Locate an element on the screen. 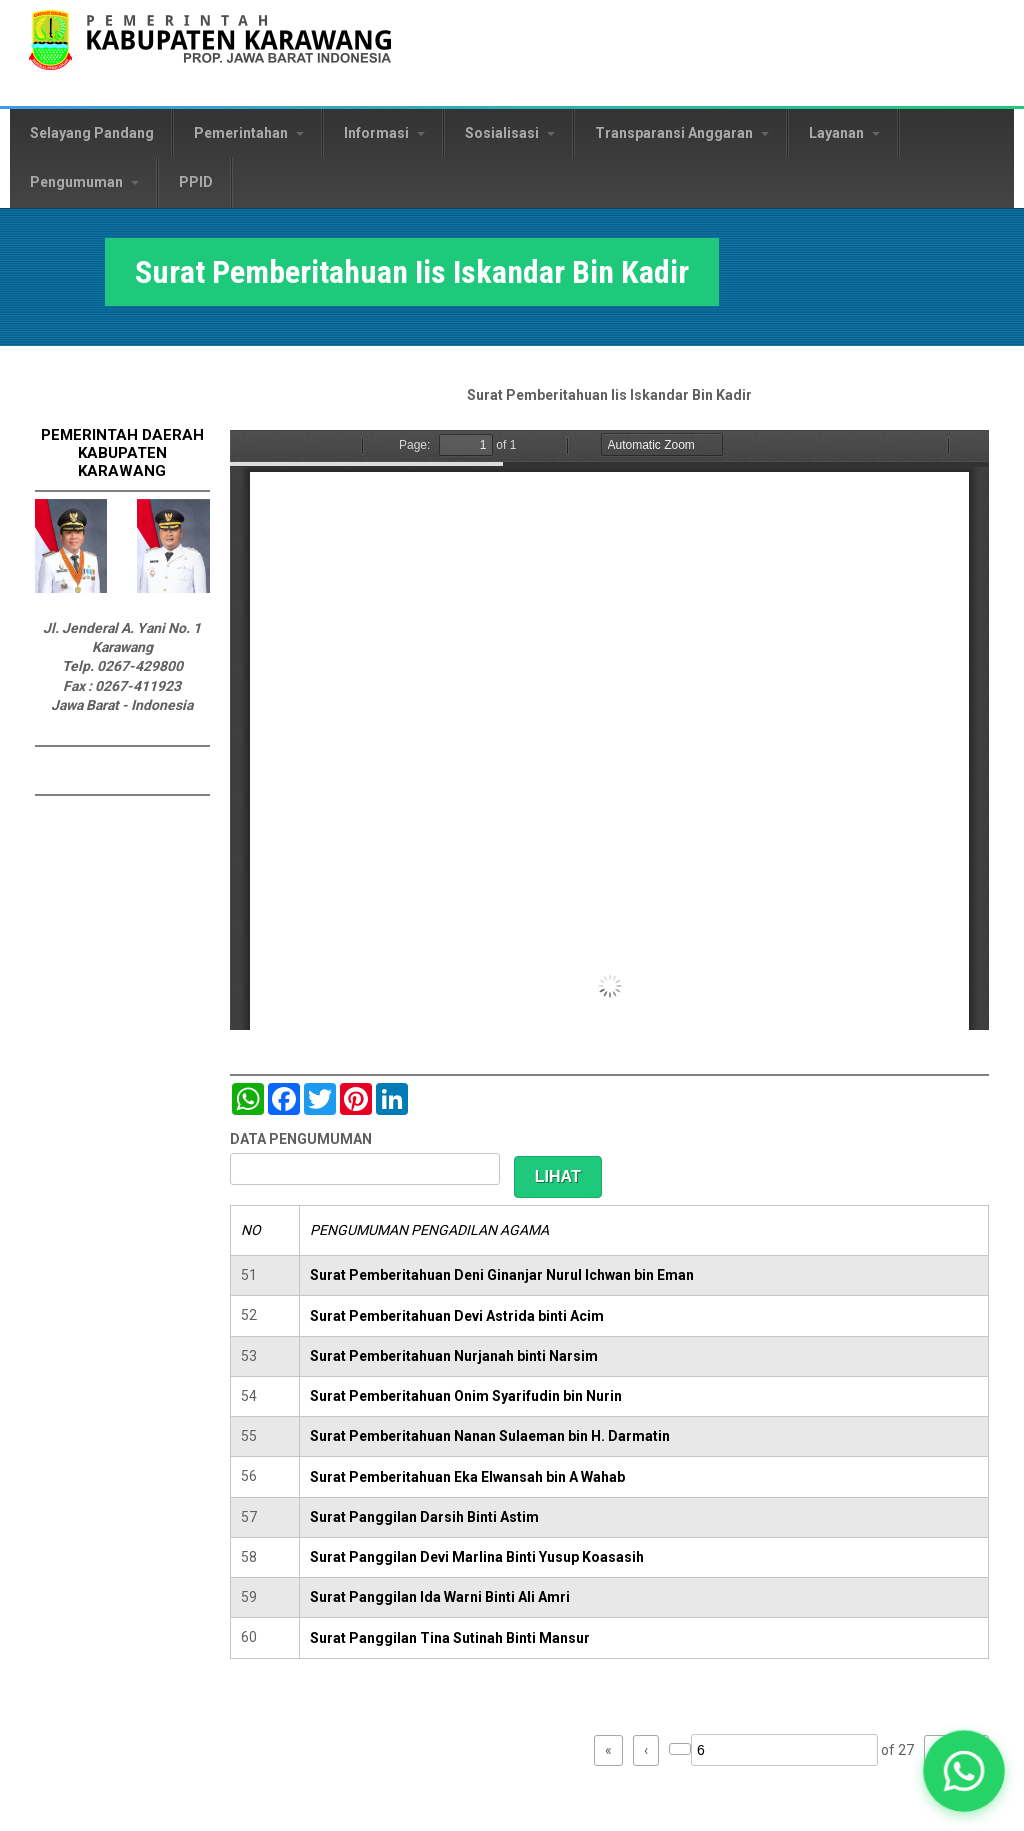 This screenshot has width=1024, height=1831. Surat Pemberitahuan Nurjanah binti Narsim is located at coordinates (454, 1356).